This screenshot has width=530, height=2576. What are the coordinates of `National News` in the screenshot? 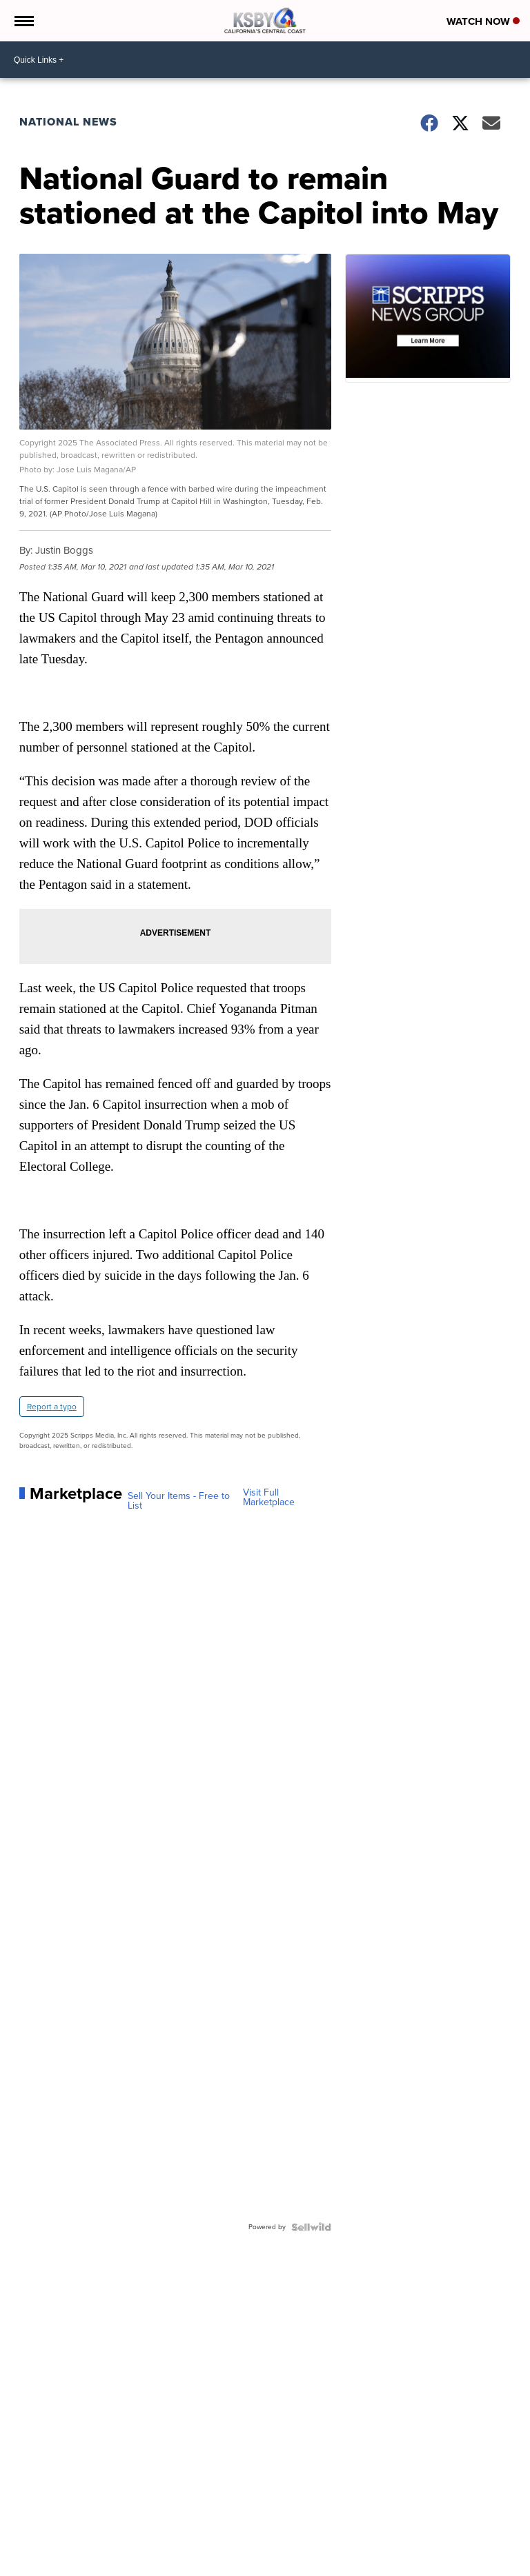 It's located at (68, 122).